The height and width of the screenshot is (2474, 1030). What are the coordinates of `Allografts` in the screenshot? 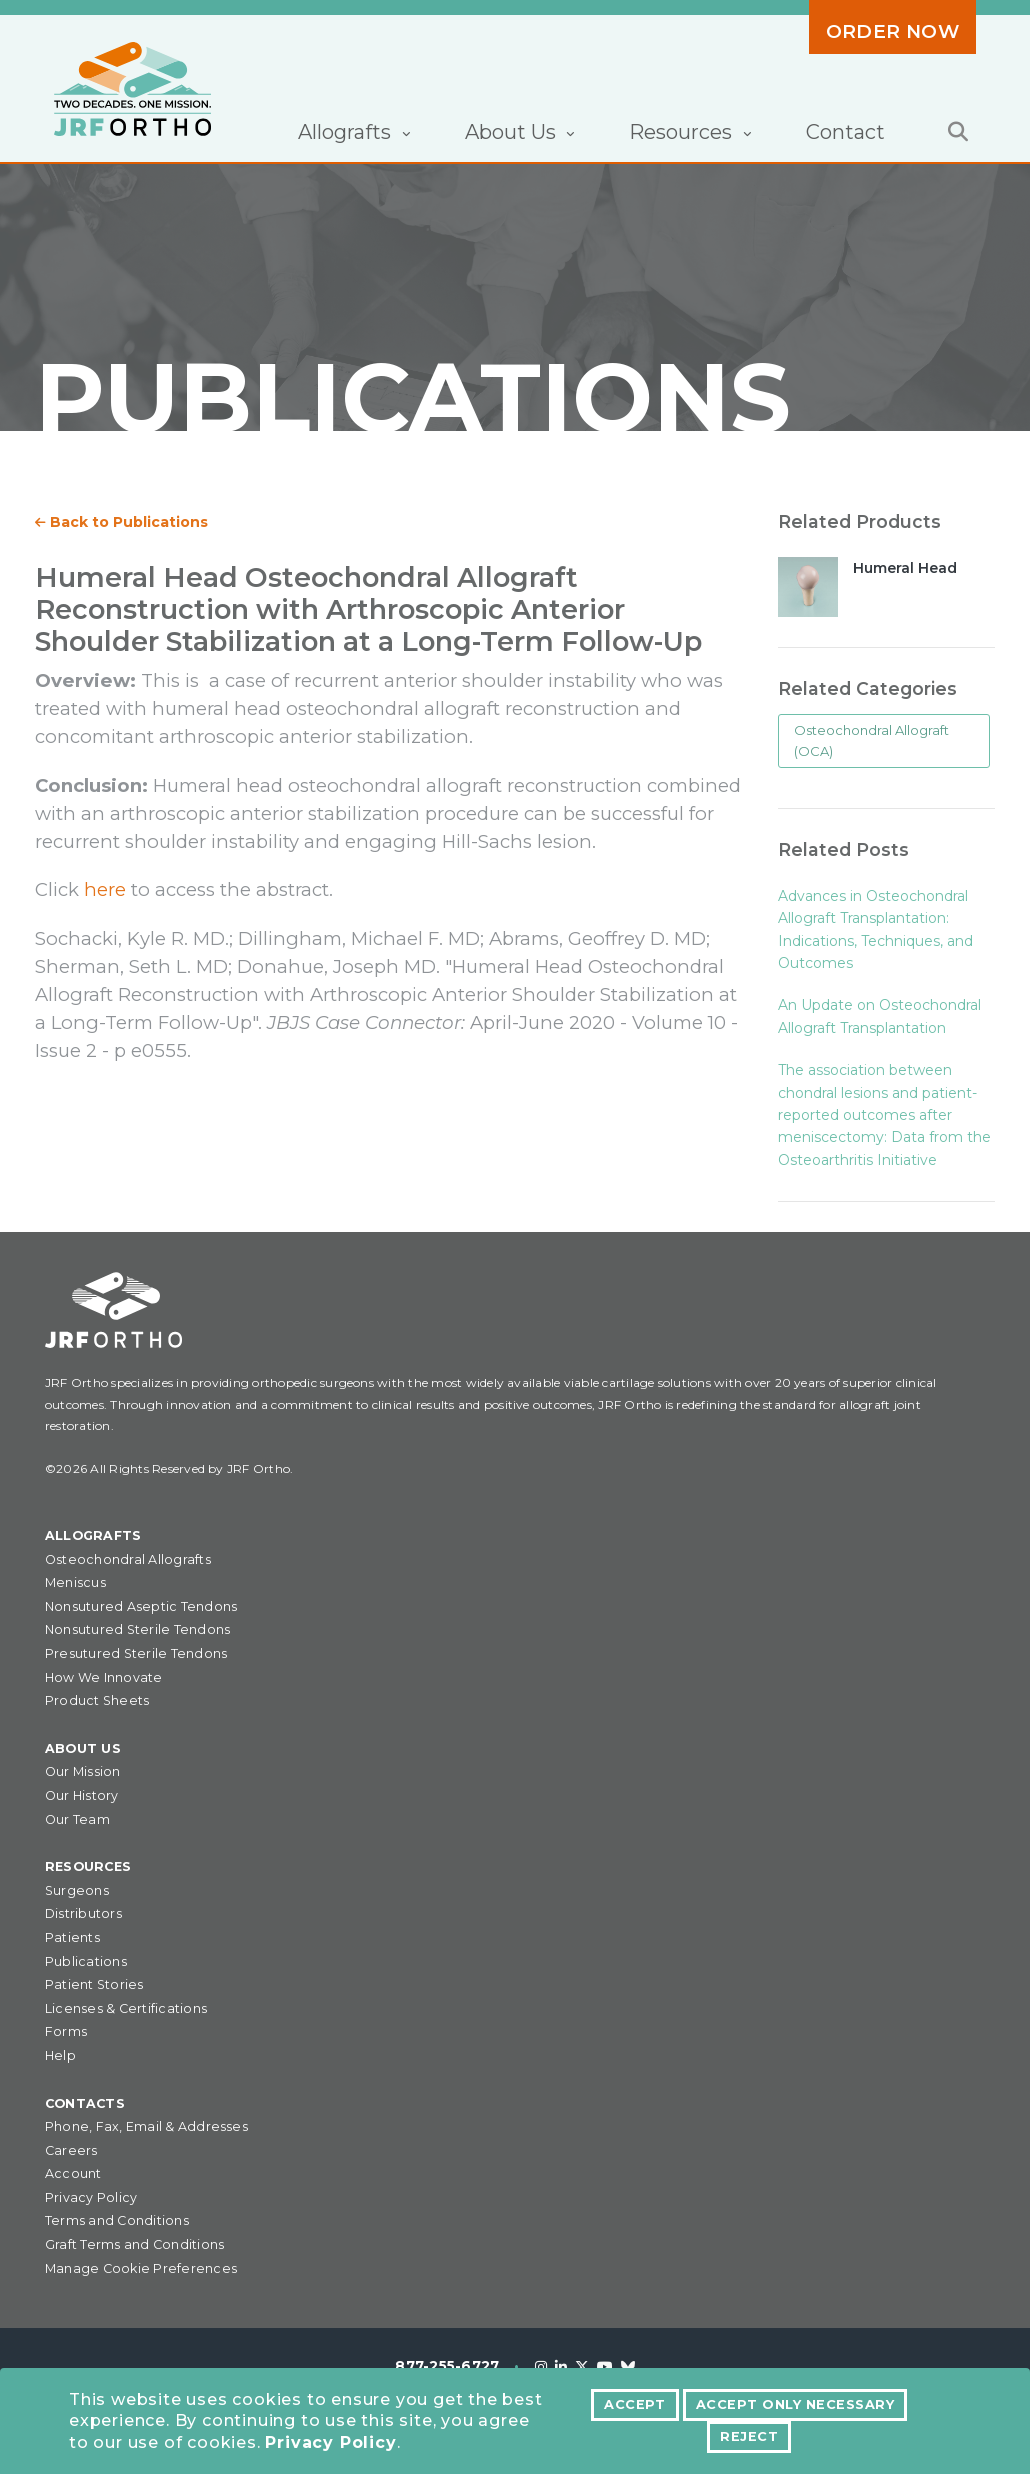 It's located at (93, 1535).